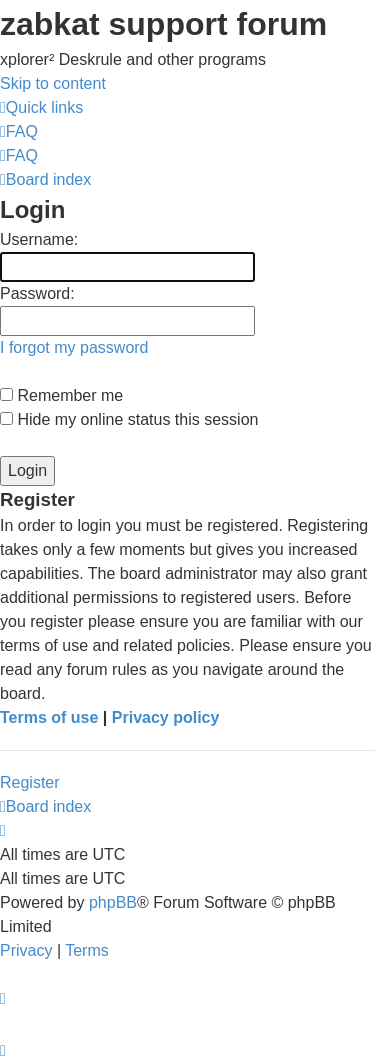 The image size is (375, 1063). I want to click on Remember me, so click(61, 395).